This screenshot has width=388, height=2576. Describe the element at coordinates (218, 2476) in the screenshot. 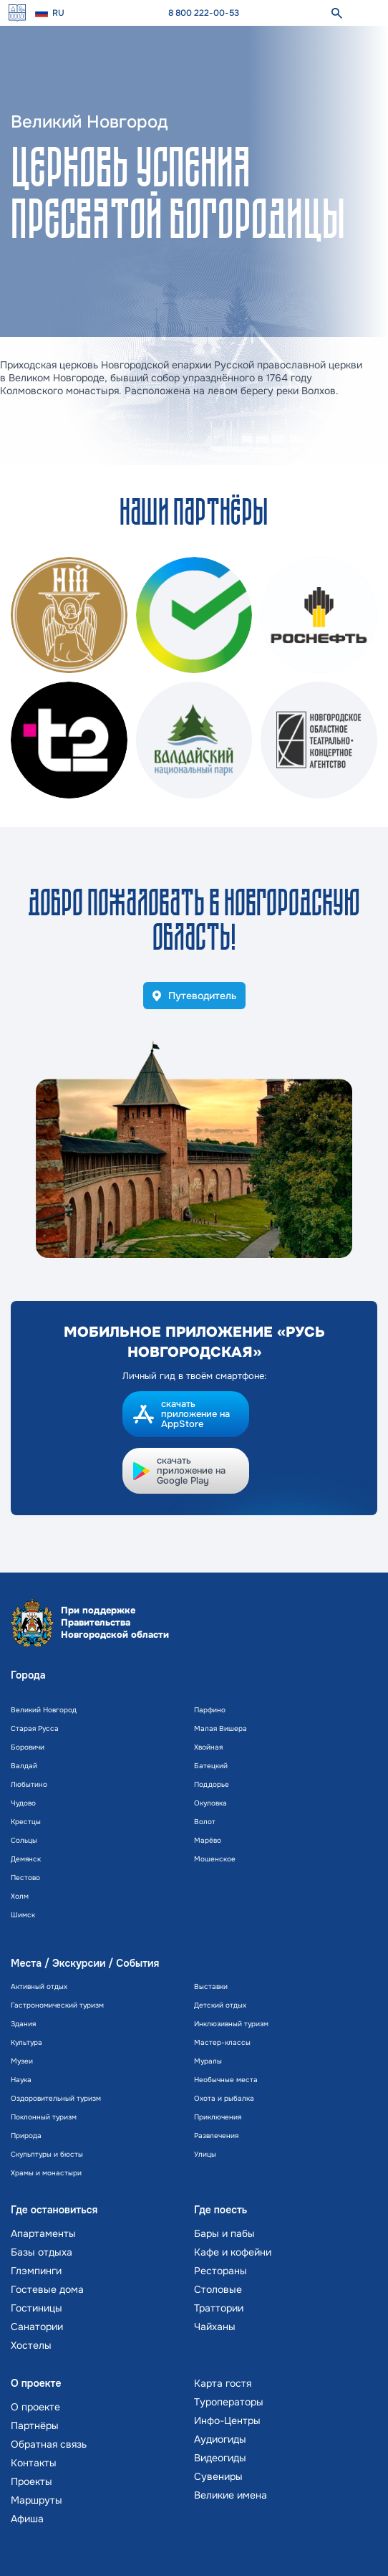

I see `Сувениры` at that location.